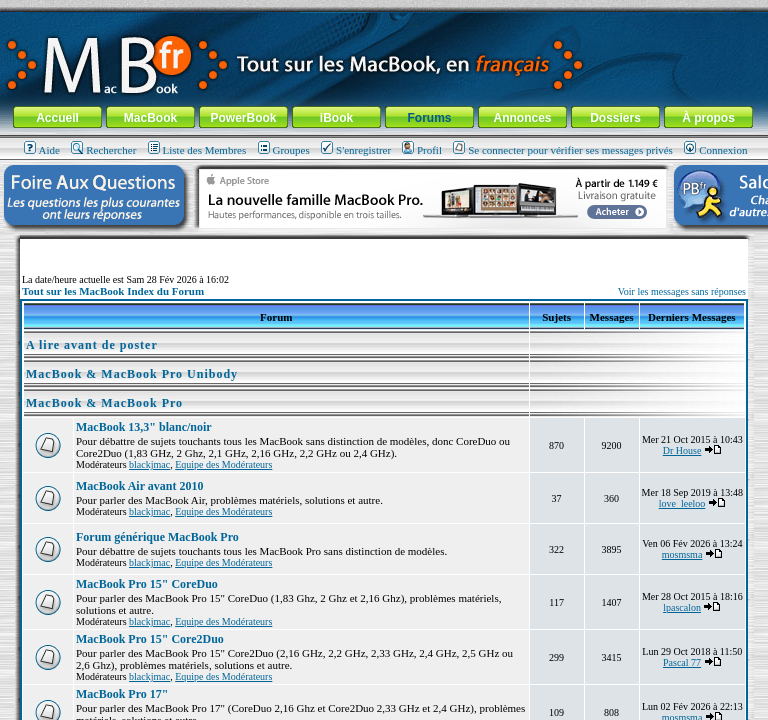 This screenshot has width=768, height=720. I want to click on [Advertisement], so click(384, 246).